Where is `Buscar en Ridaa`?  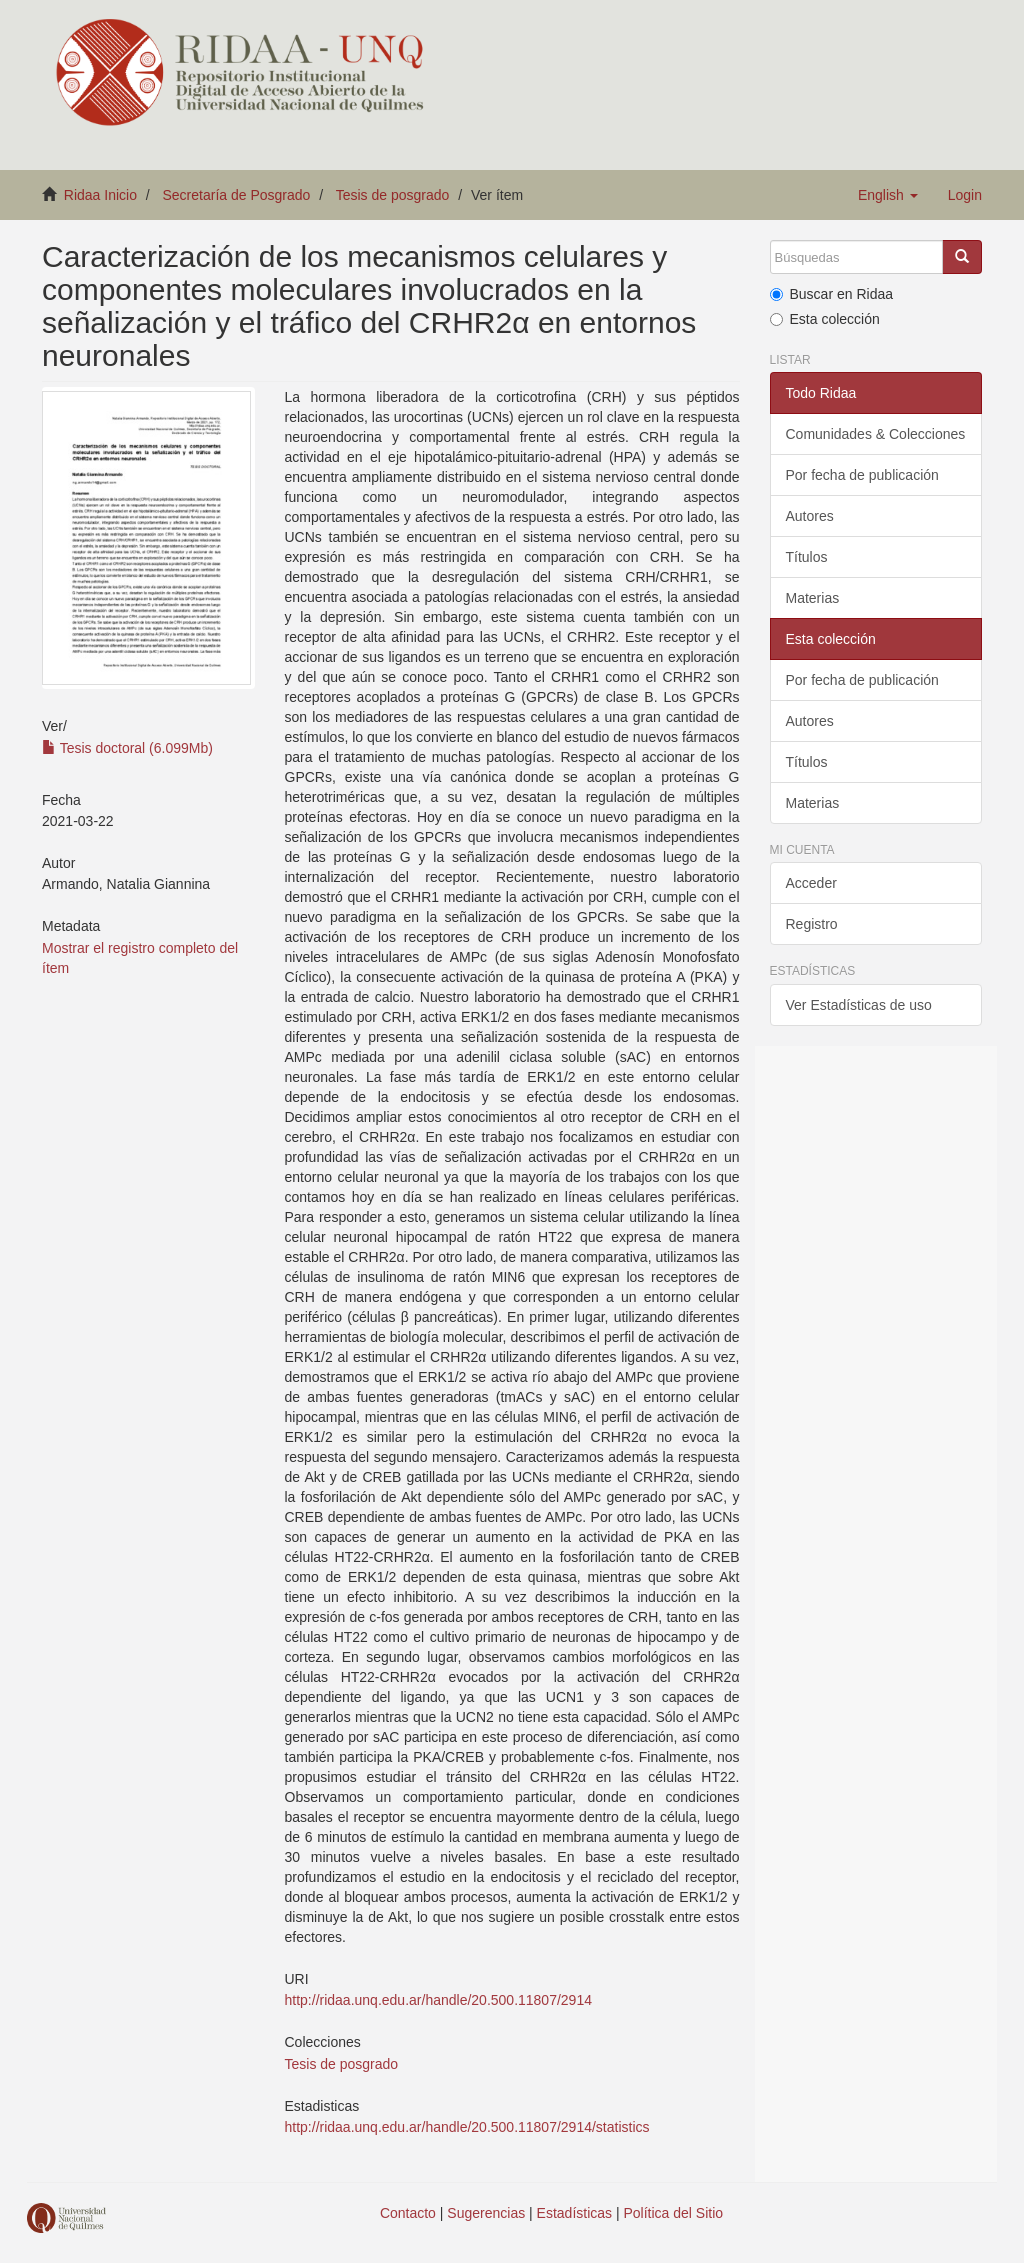 Buscar en Ridaa is located at coordinates (832, 294).